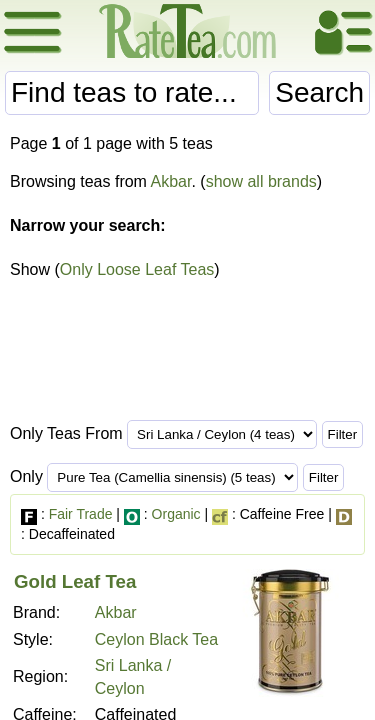 This screenshot has width=375, height=720. What do you see at coordinates (261, 181) in the screenshot?
I see `show all brands` at bounding box center [261, 181].